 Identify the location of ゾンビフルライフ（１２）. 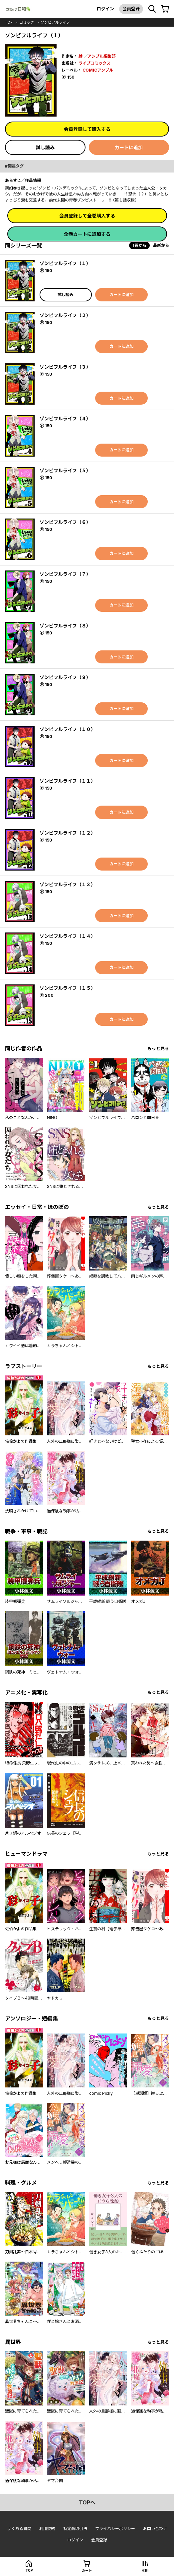
(67, 833).